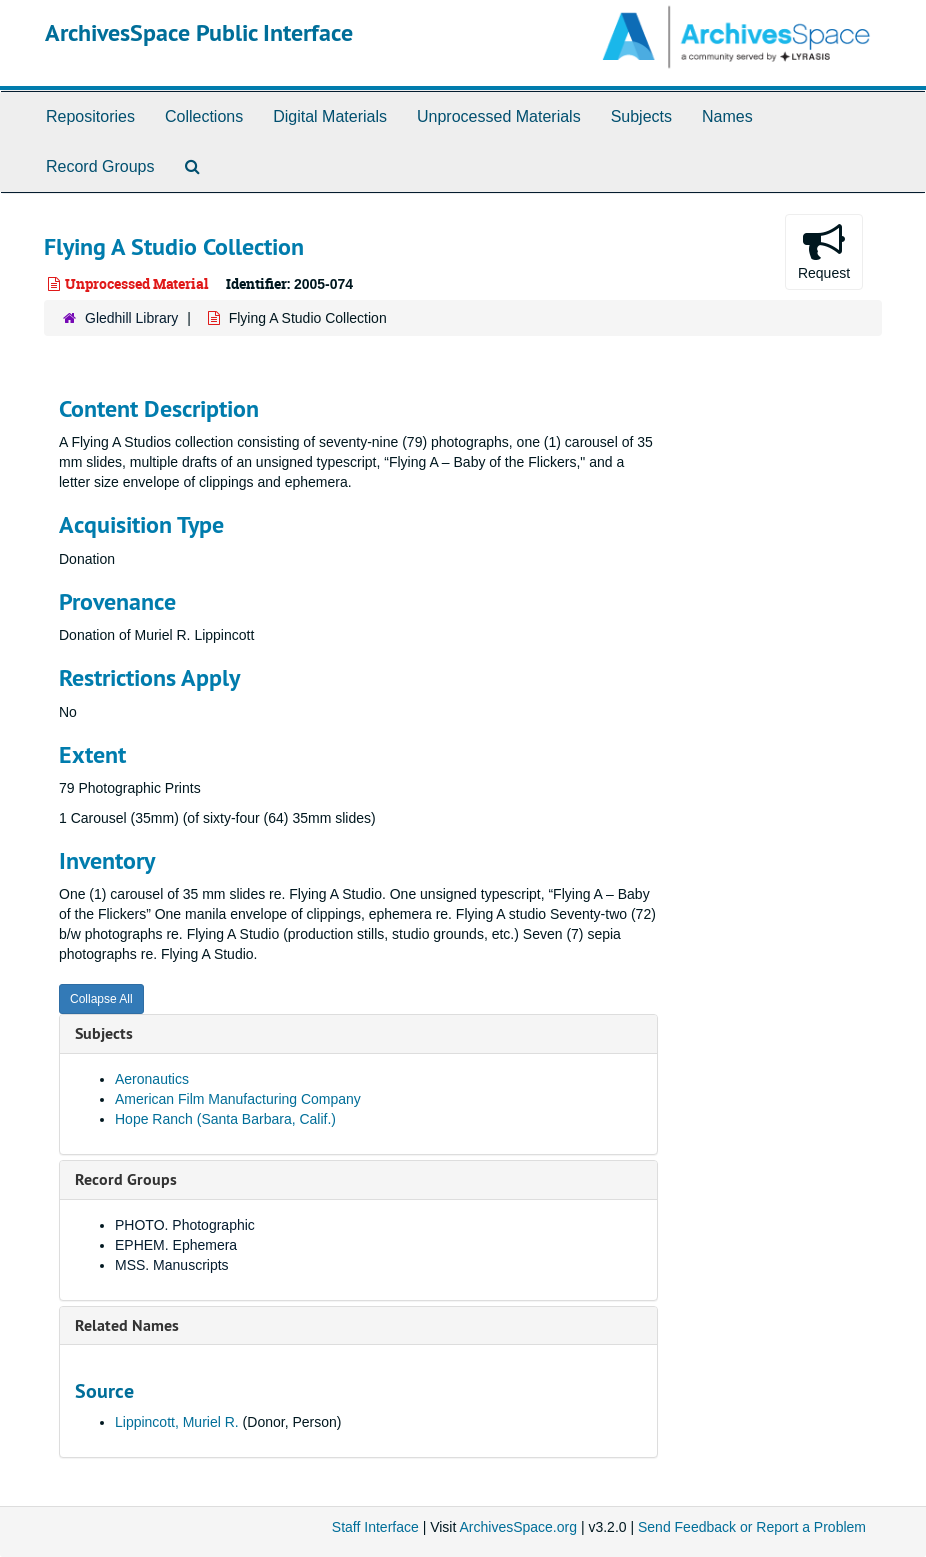 Image resolution: width=926 pixels, height=1557 pixels. Describe the element at coordinates (101, 999) in the screenshot. I see `Collapse All [button]` at that location.